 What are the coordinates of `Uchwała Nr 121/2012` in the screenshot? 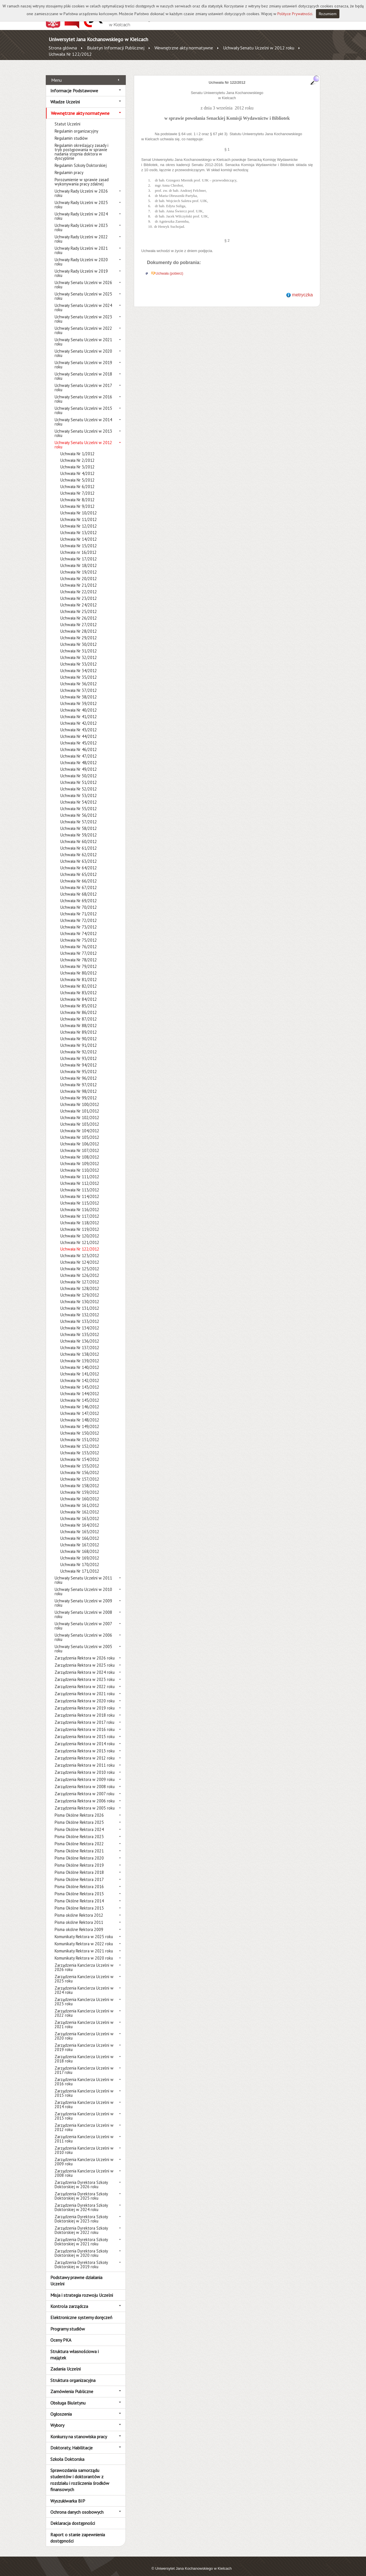 It's located at (79, 1236).